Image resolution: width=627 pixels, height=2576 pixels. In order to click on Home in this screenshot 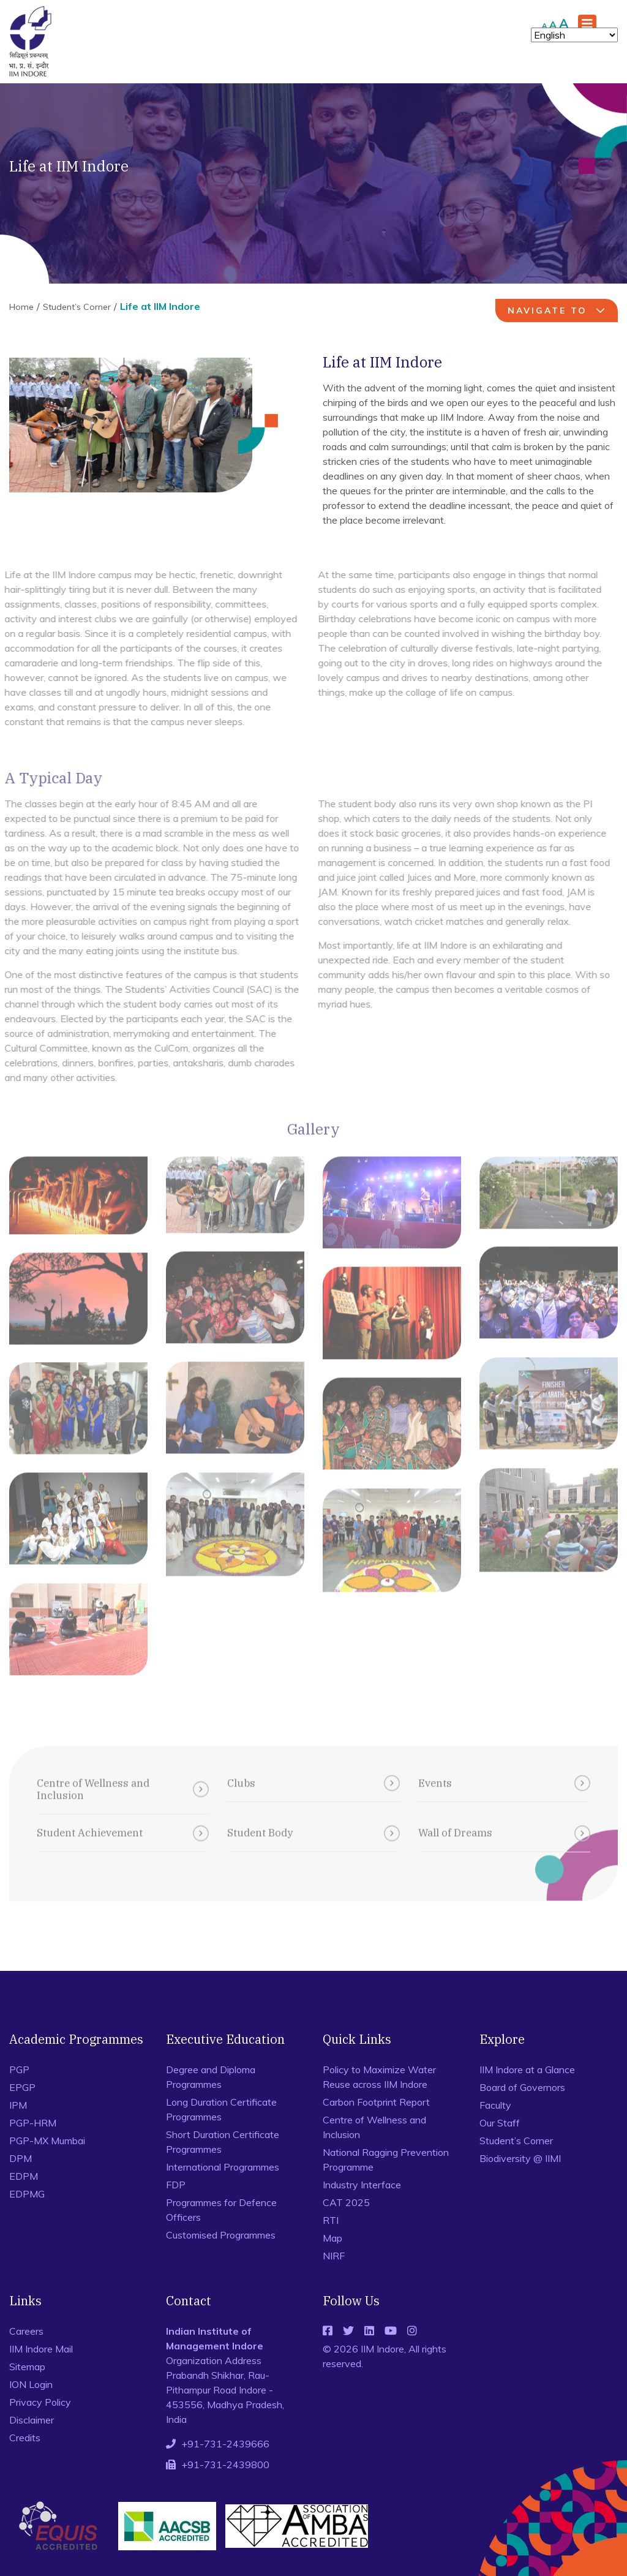, I will do `click(21, 306)`.